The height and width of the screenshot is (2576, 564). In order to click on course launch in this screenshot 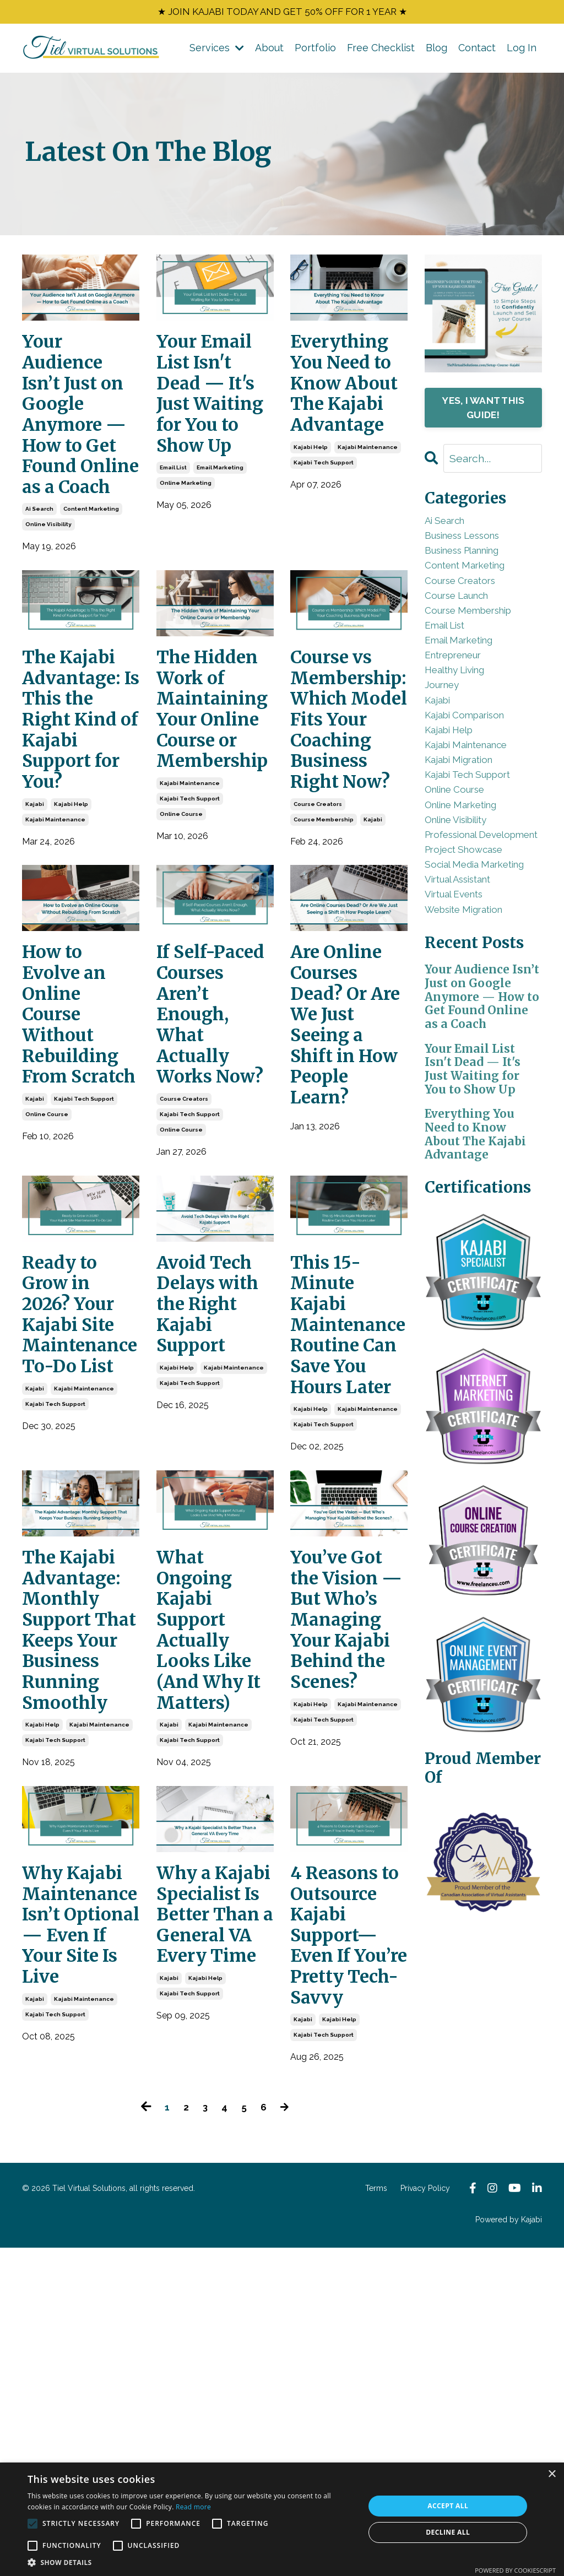, I will do `click(466, 622)`.